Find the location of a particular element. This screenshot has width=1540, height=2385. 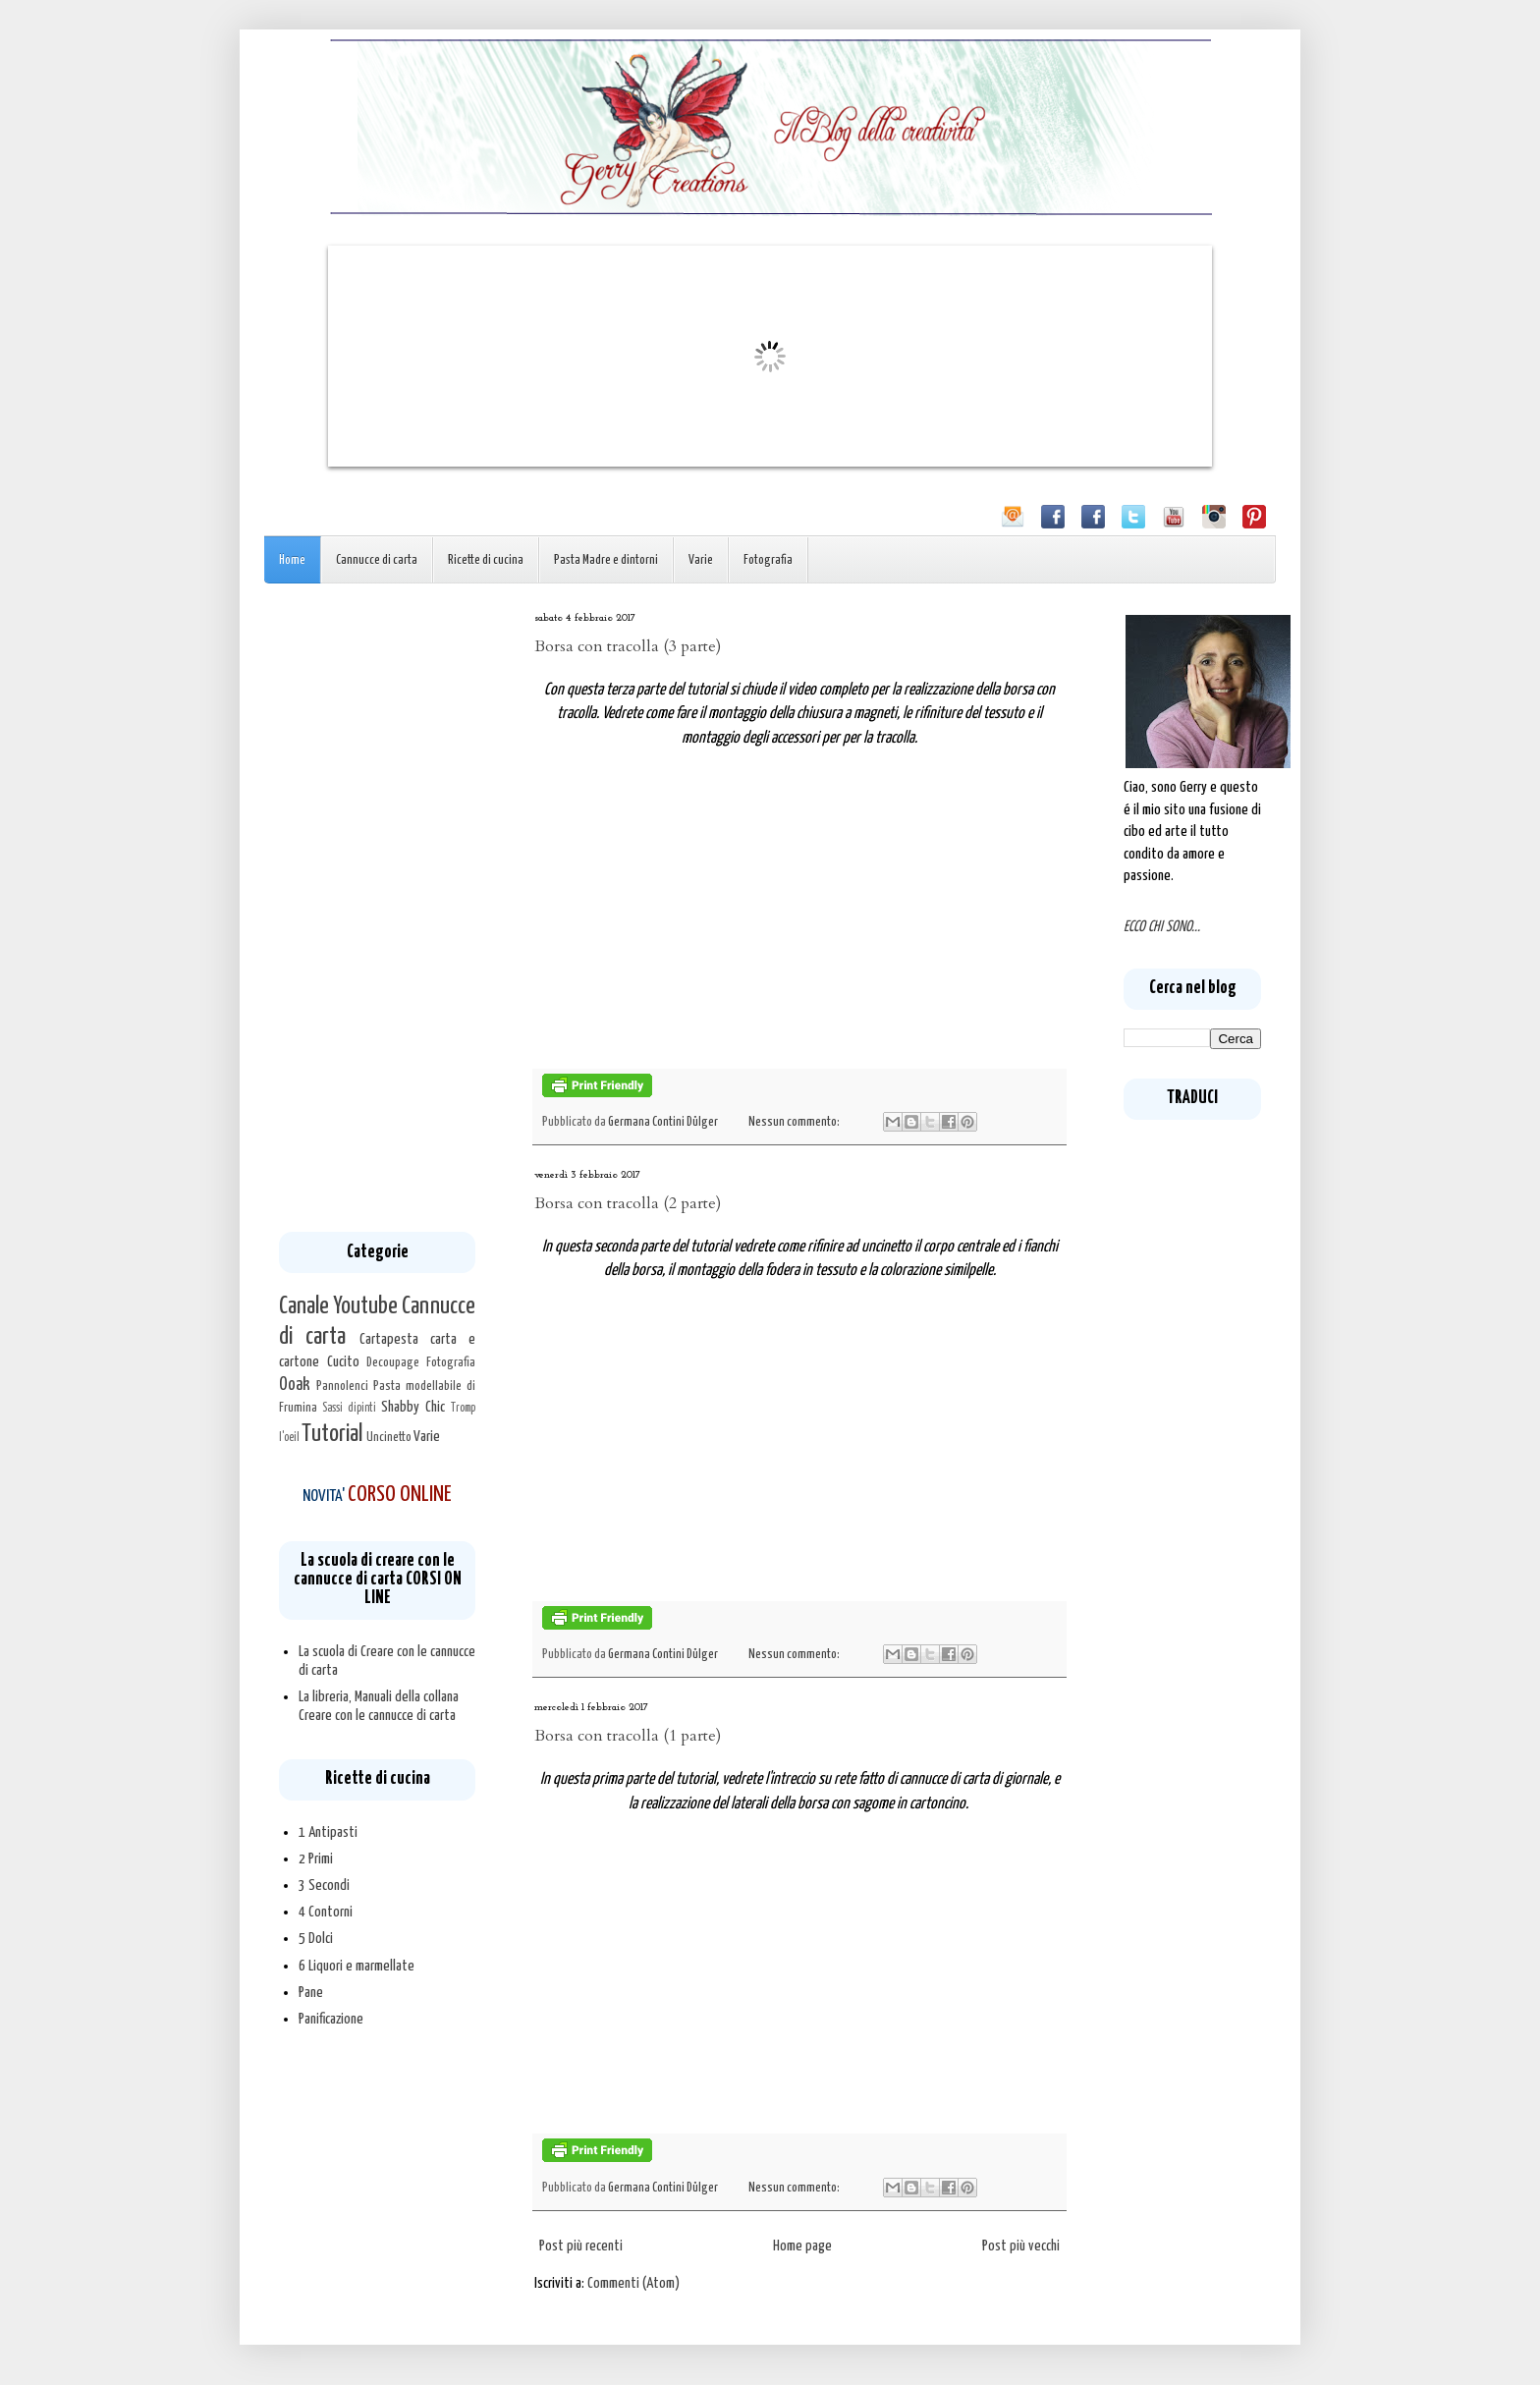

Nessun commento: is located at coordinates (795, 1122).